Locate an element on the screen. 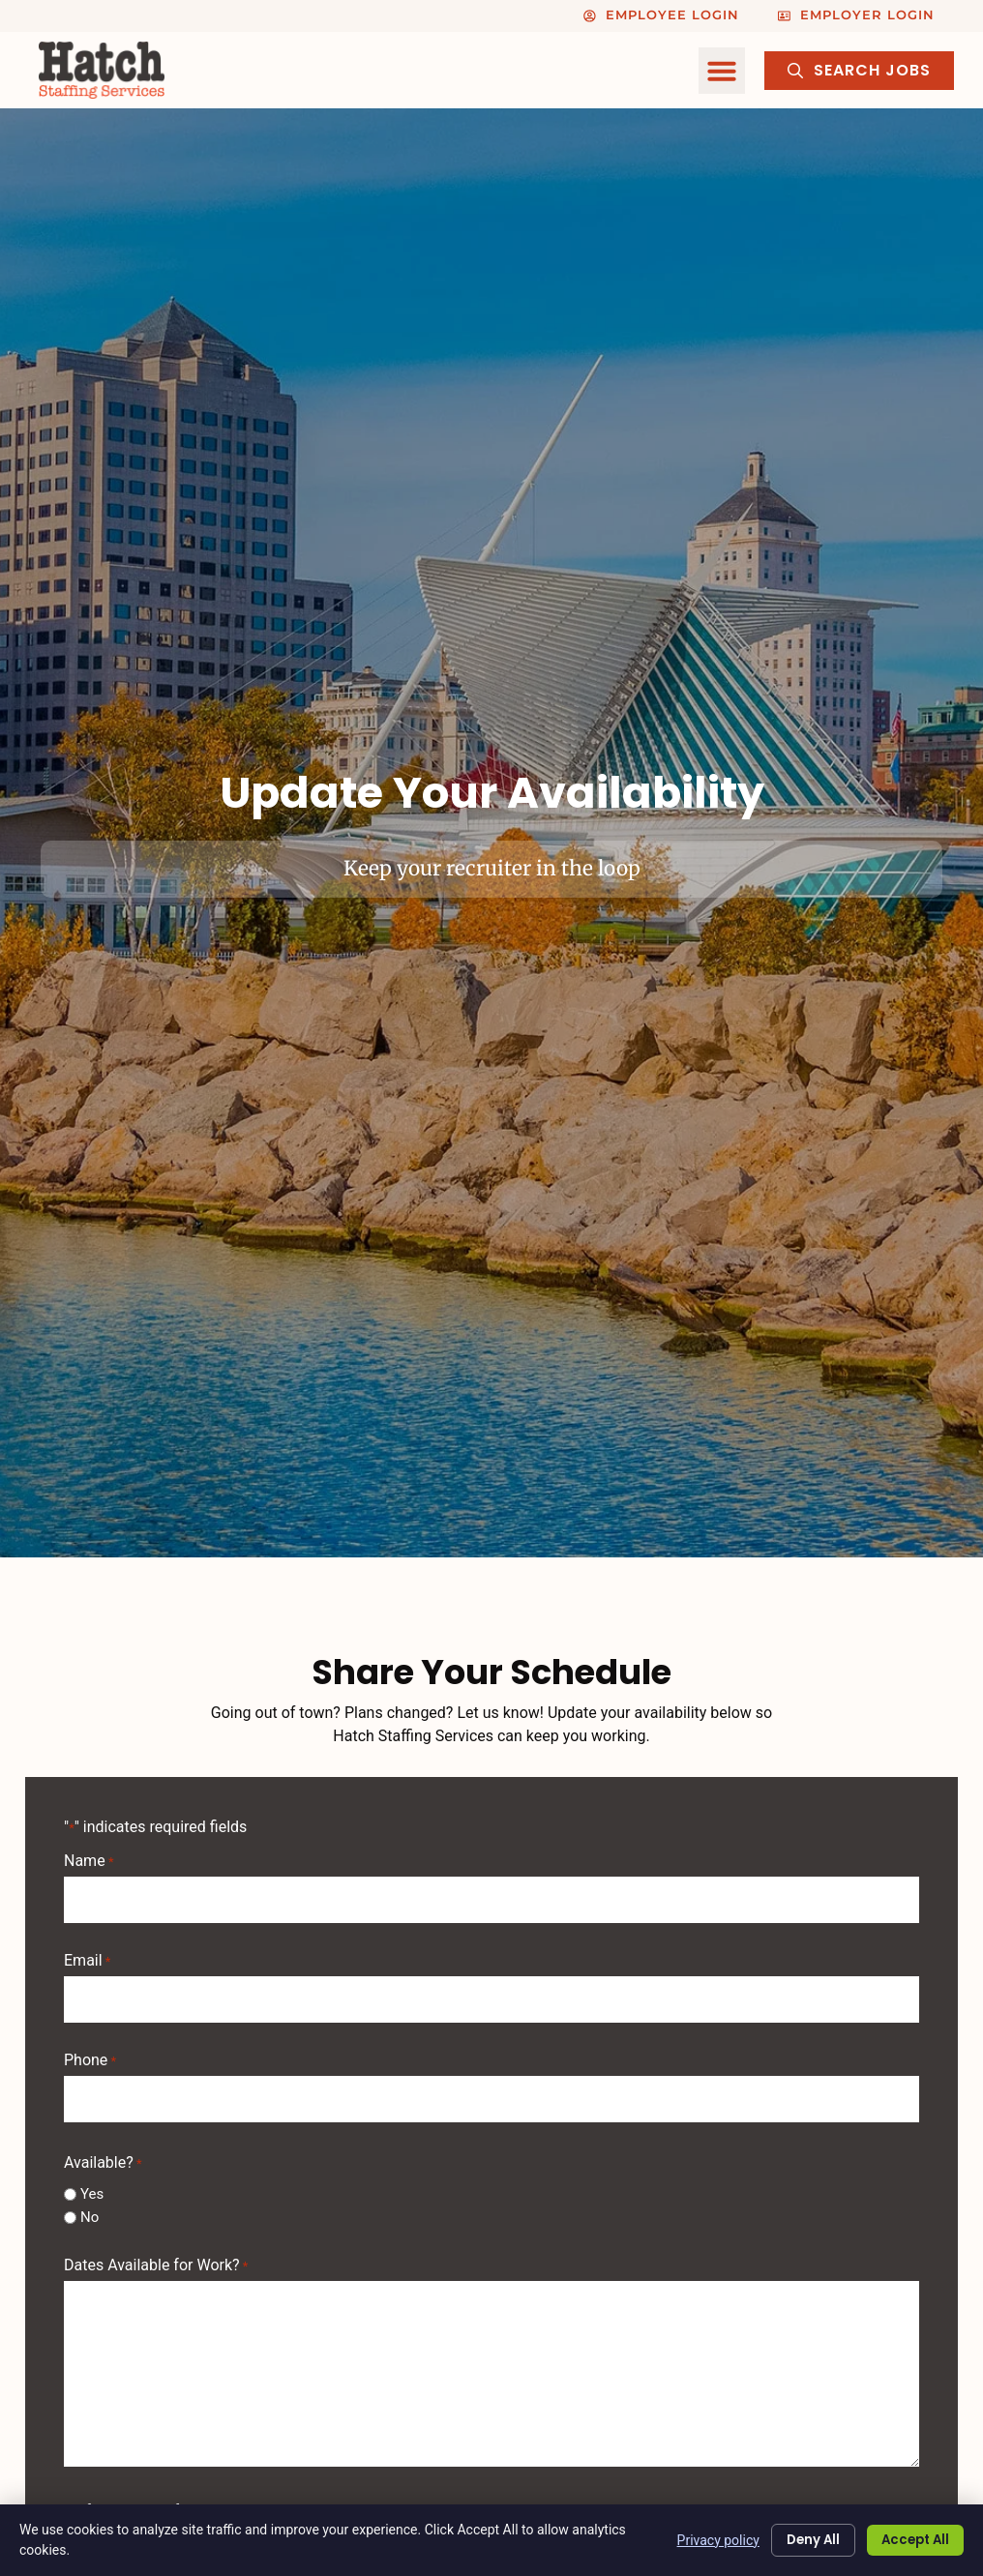 This screenshot has height=2576, width=983. Dates Available for Work? is located at coordinates (156, 2250).